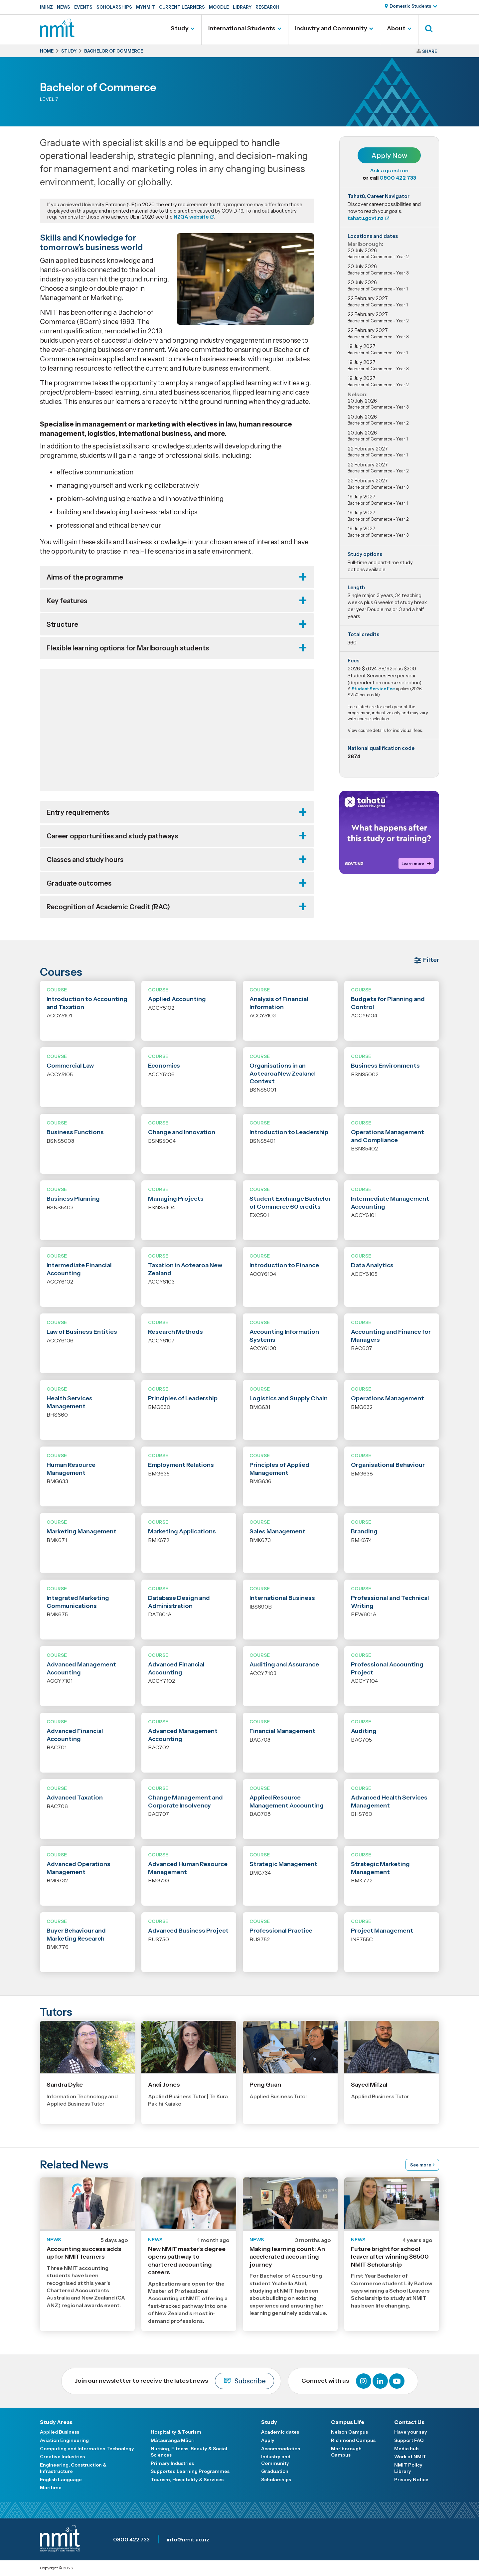  What do you see at coordinates (87, 2449) in the screenshot?
I see `Computing and Information Technology` at bounding box center [87, 2449].